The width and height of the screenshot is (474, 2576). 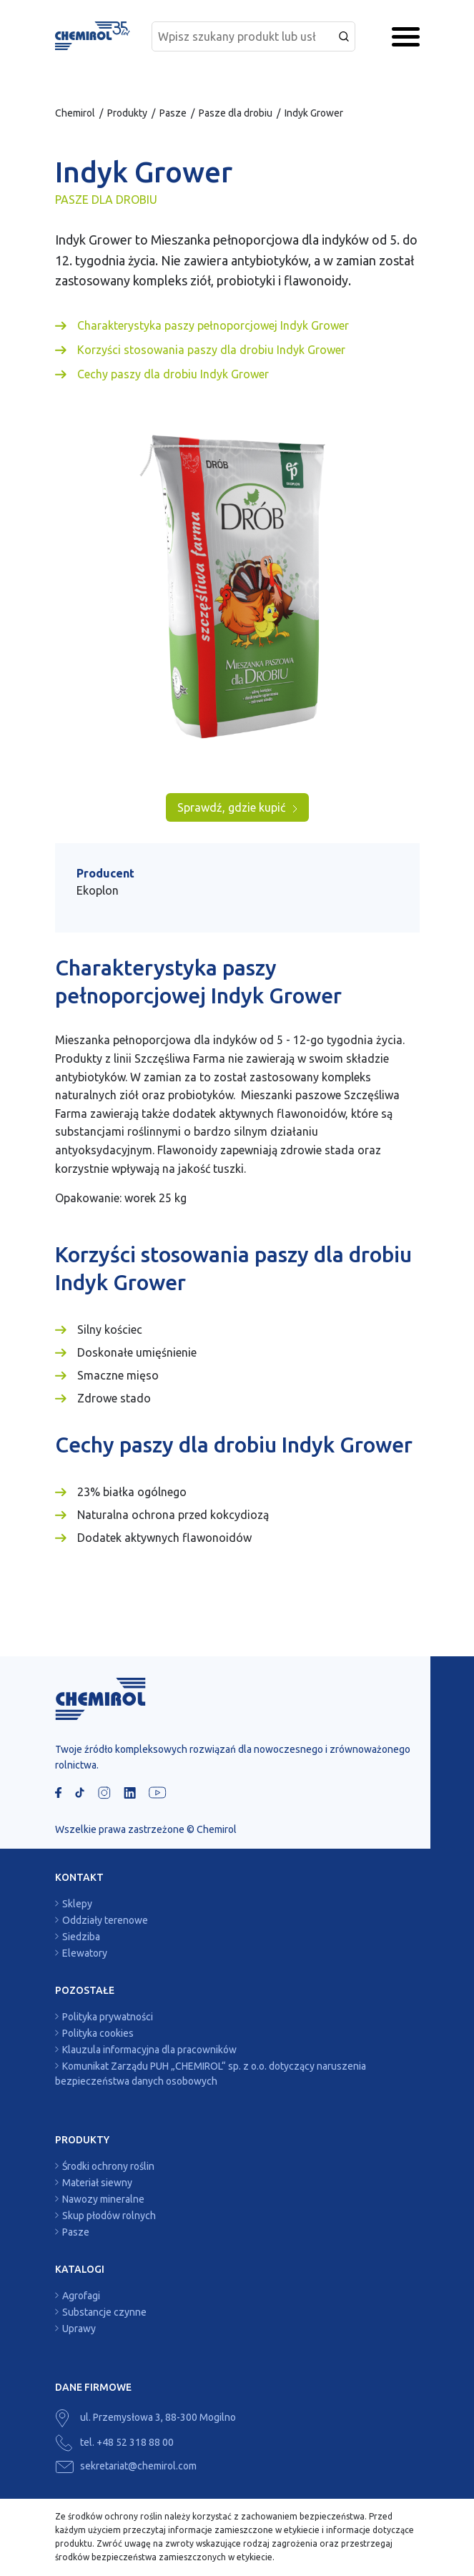 What do you see at coordinates (109, 2215) in the screenshot?
I see `Skup płodów rolnych` at bounding box center [109, 2215].